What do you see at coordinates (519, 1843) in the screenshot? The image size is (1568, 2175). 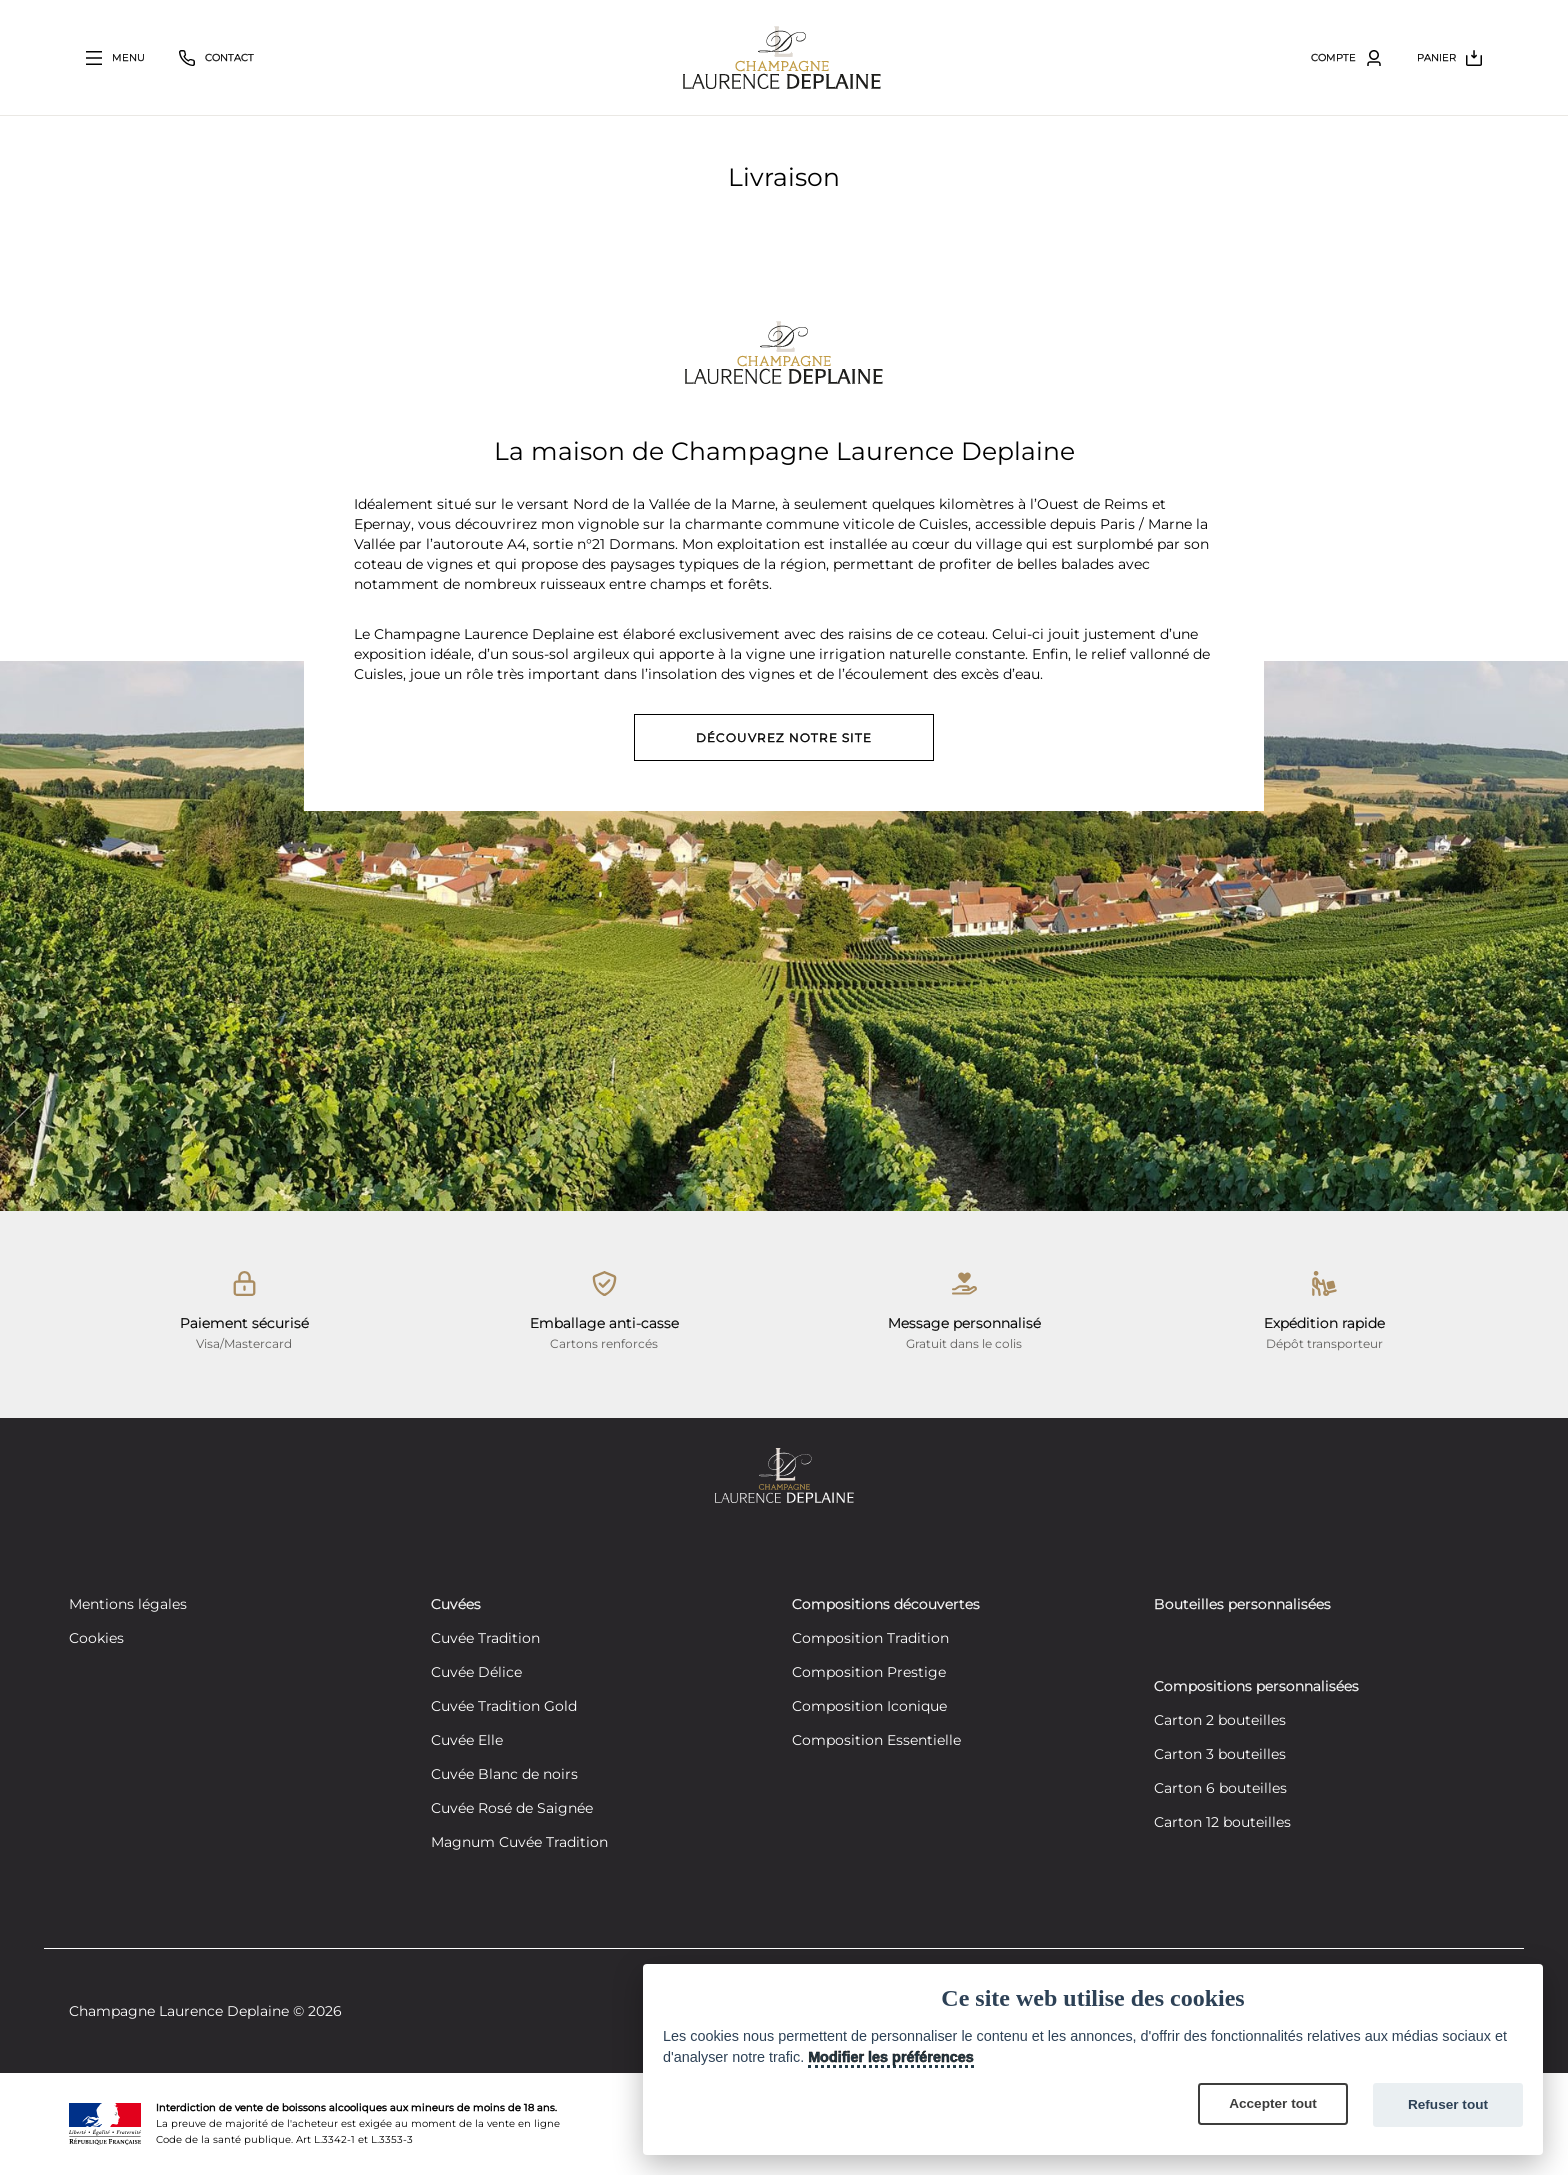 I see `Magnum Cuvée Tradition [Découvrez notre cuvée Tradition]` at bounding box center [519, 1843].